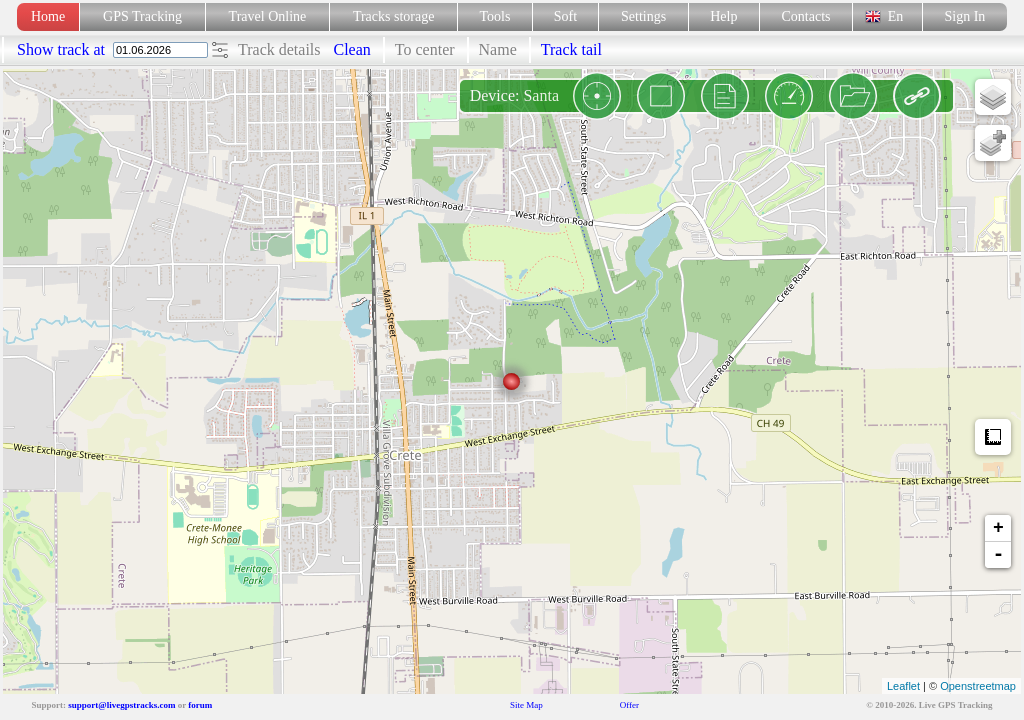 Image resolution: width=1024 pixels, height=720 pixels. What do you see at coordinates (63, 49) in the screenshot?
I see `Show track at` at bounding box center [63, 49].